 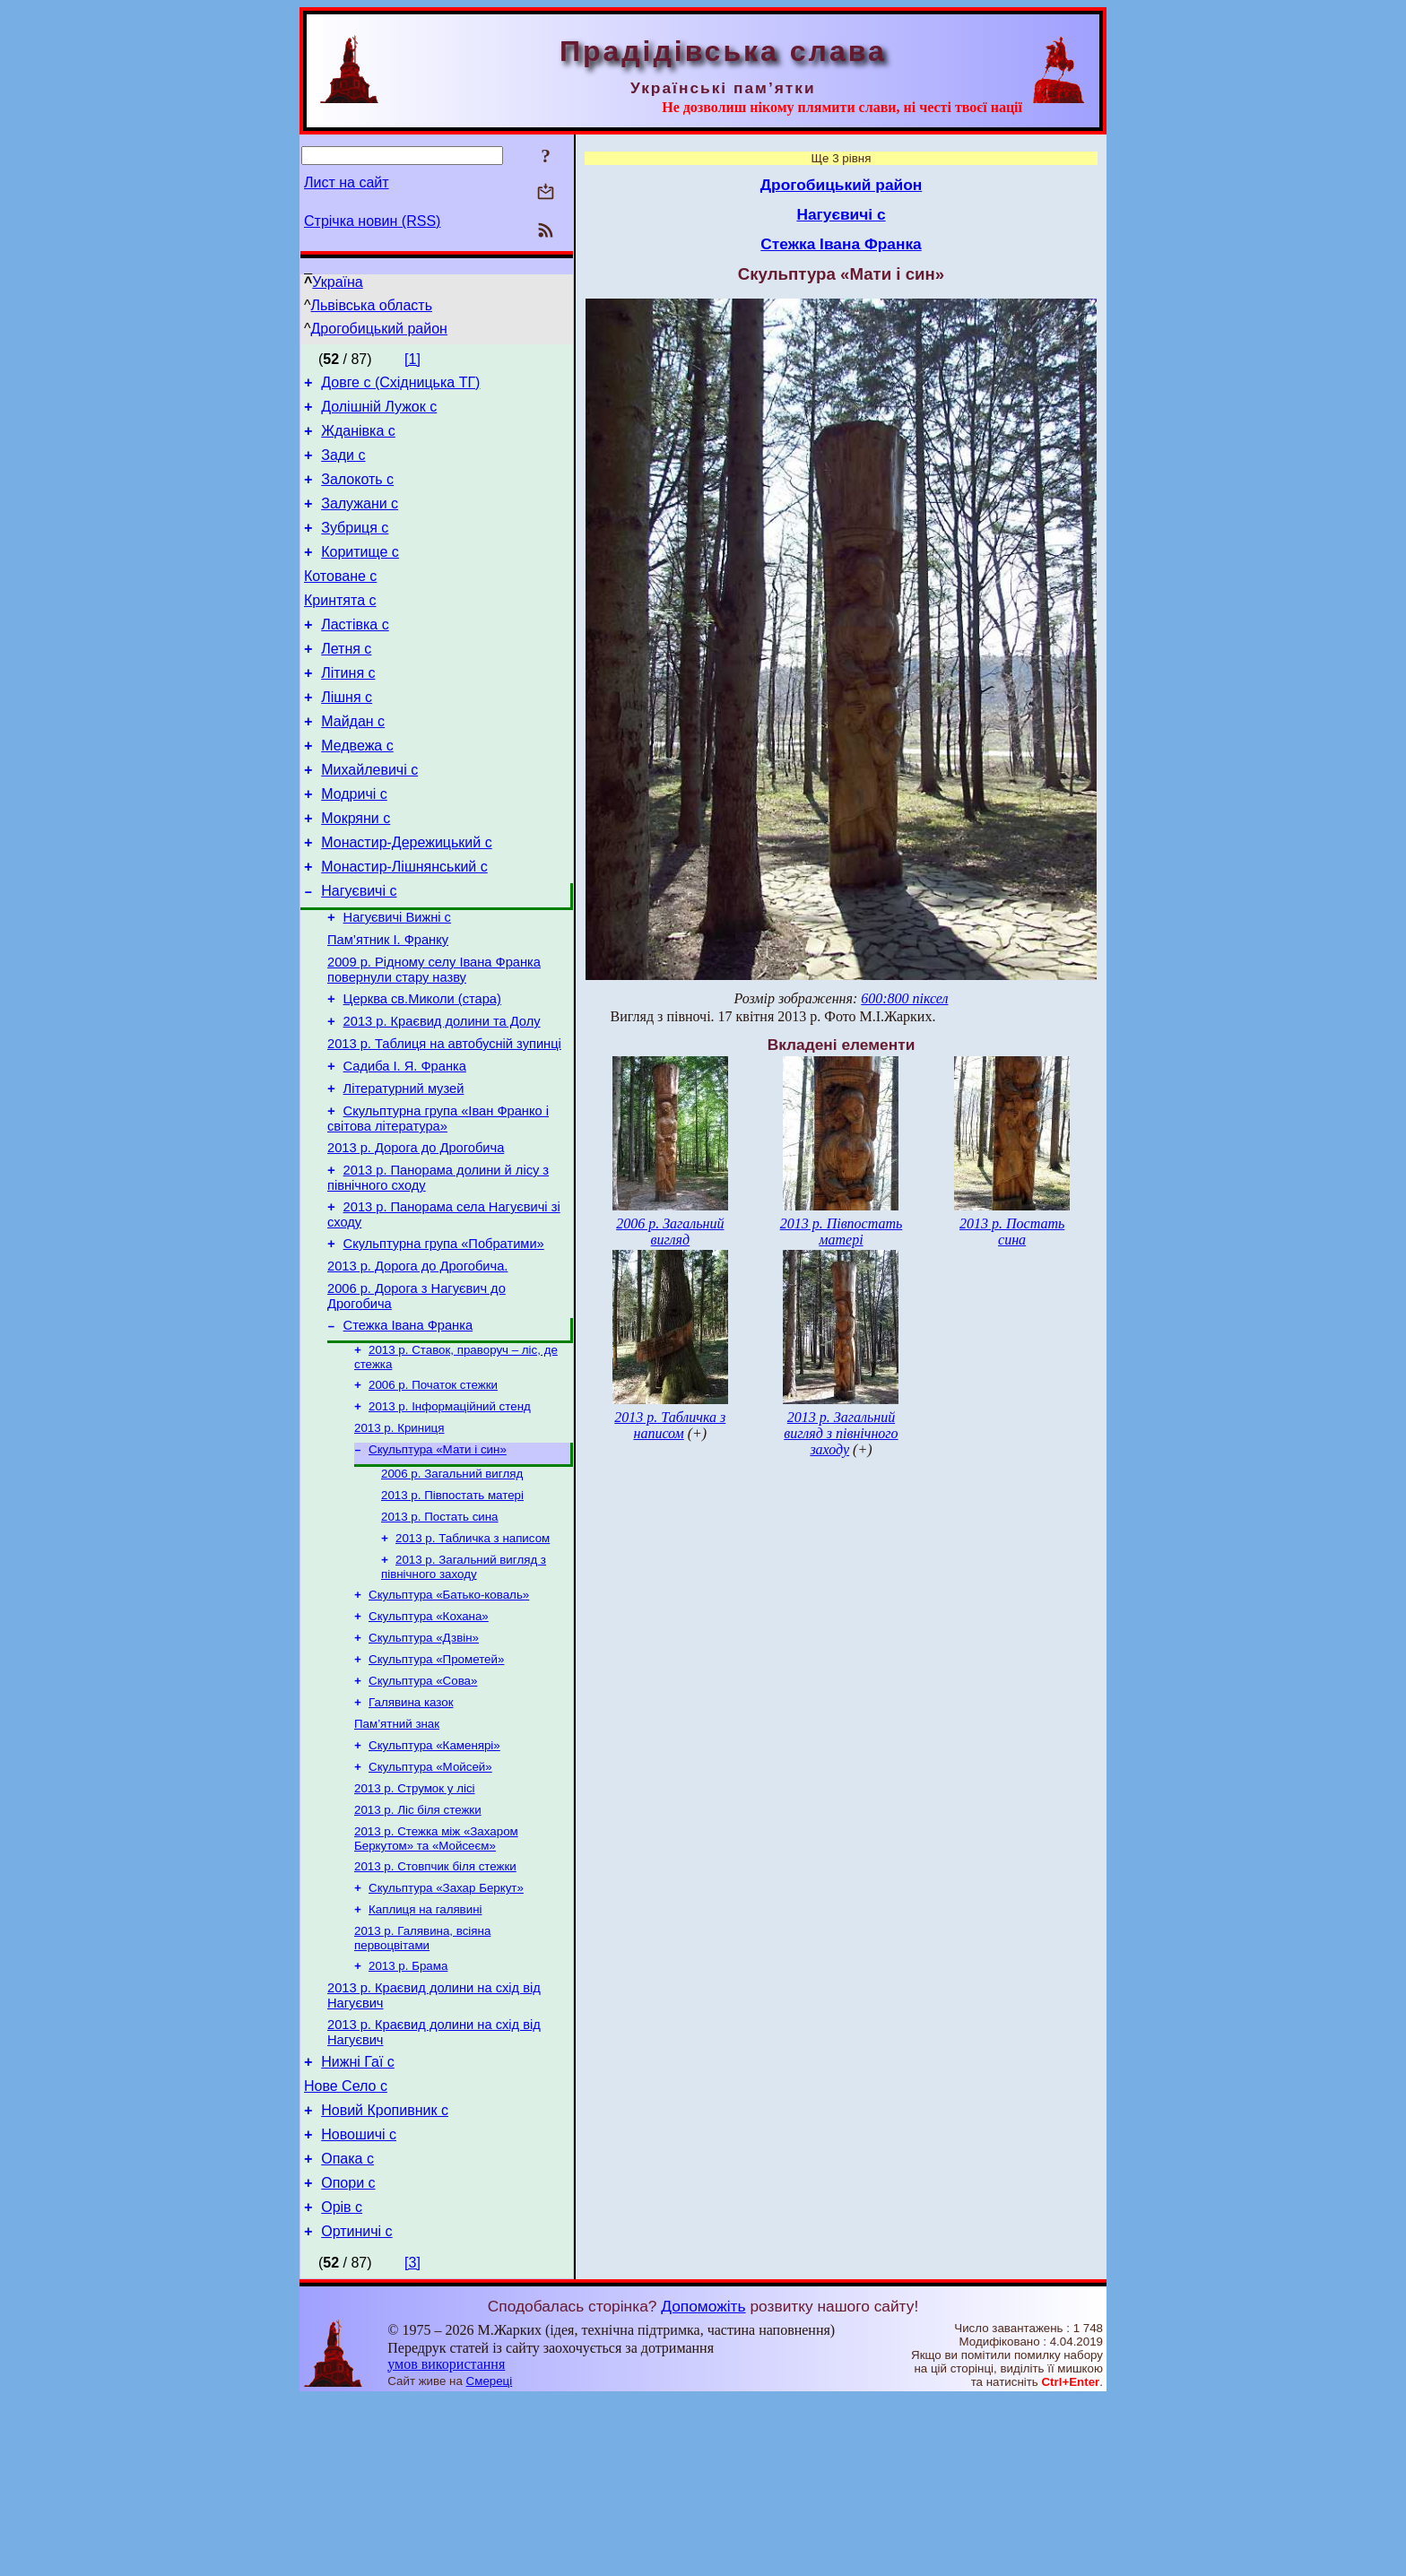 What do you see at coordinates (430, 1903) in the screenshot?
I see `Скульптура «Мойсей»` at bounding box center [430, 1903].